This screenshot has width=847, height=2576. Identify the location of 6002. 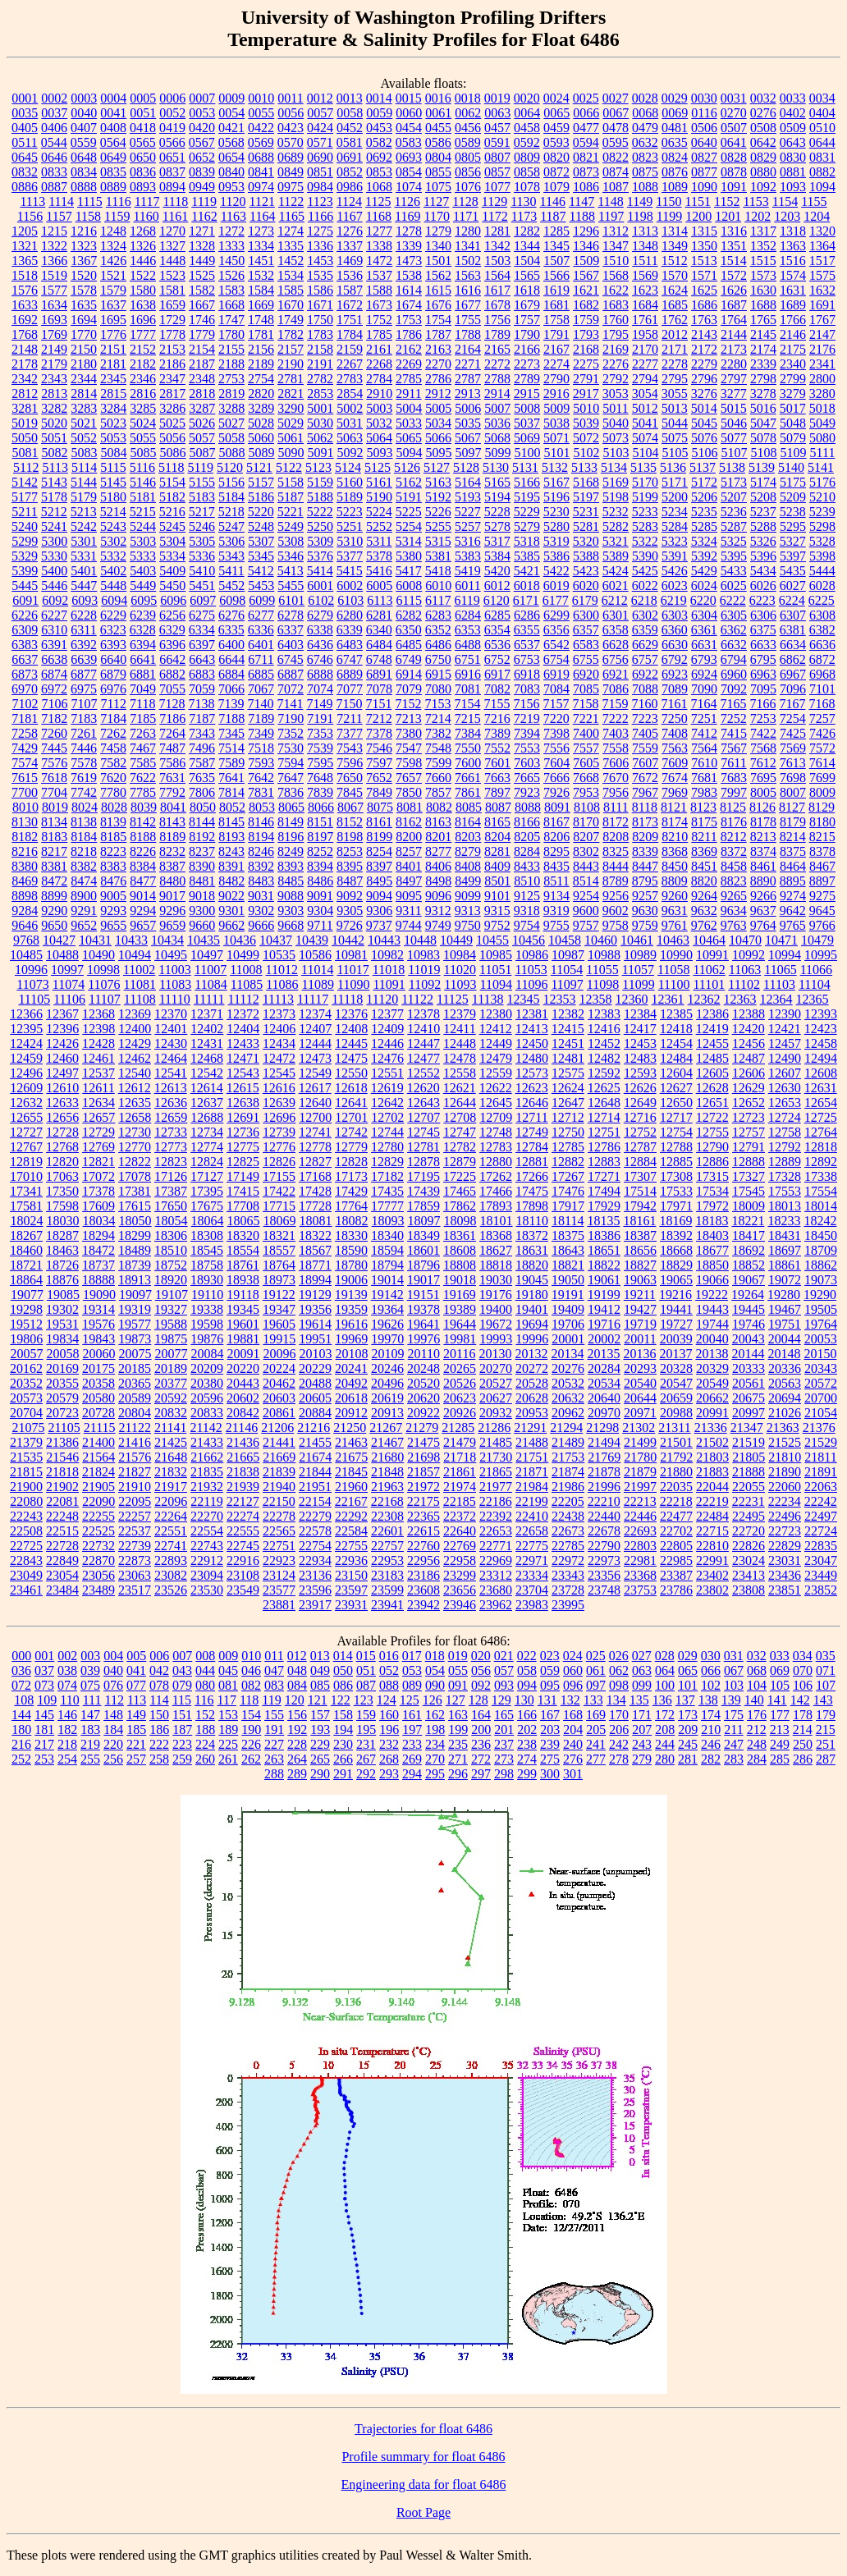
(350, 586).